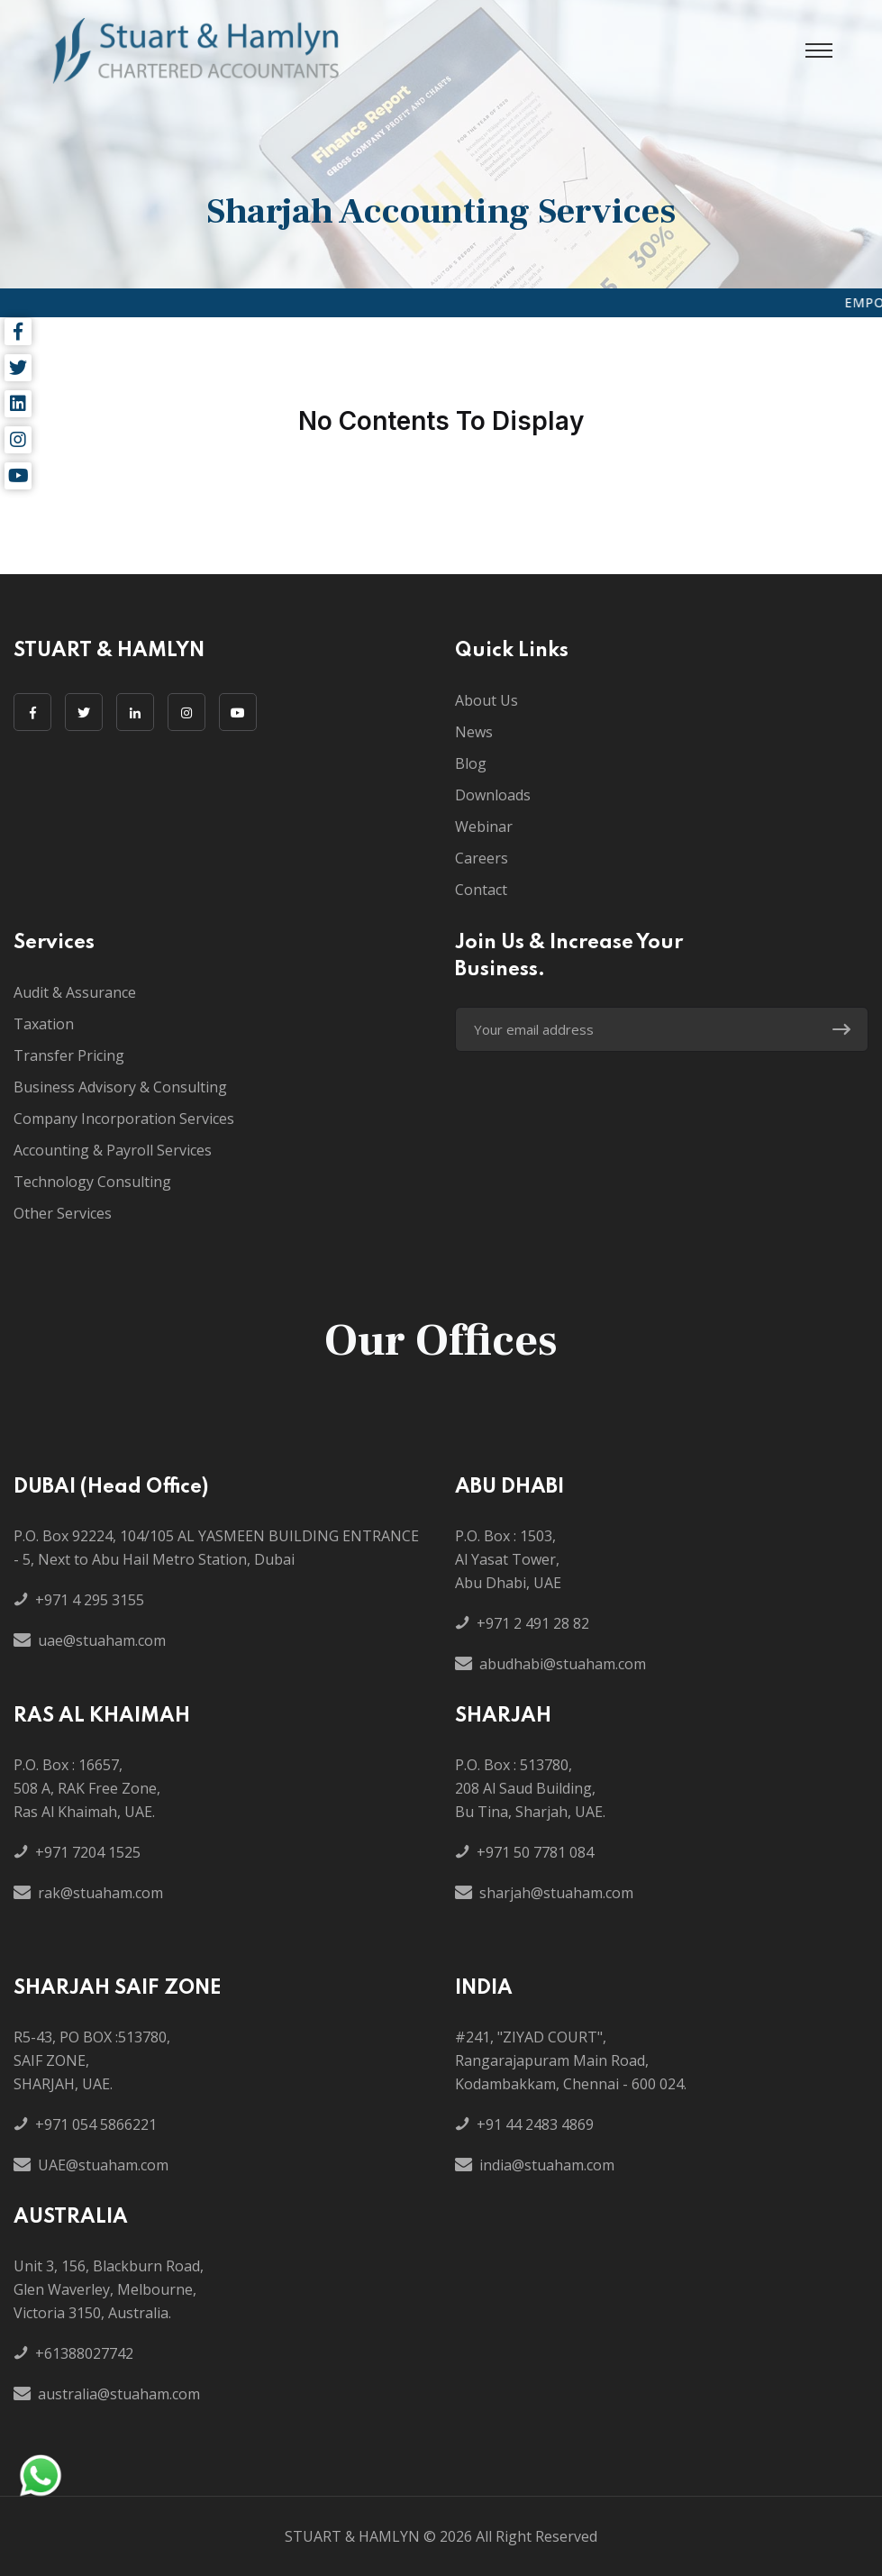 The height and width of the screenshot is (2576, 882). What do you see at coordinates (474, 732) in the screenshot?
I see `News` at bounding box center [474, 732].